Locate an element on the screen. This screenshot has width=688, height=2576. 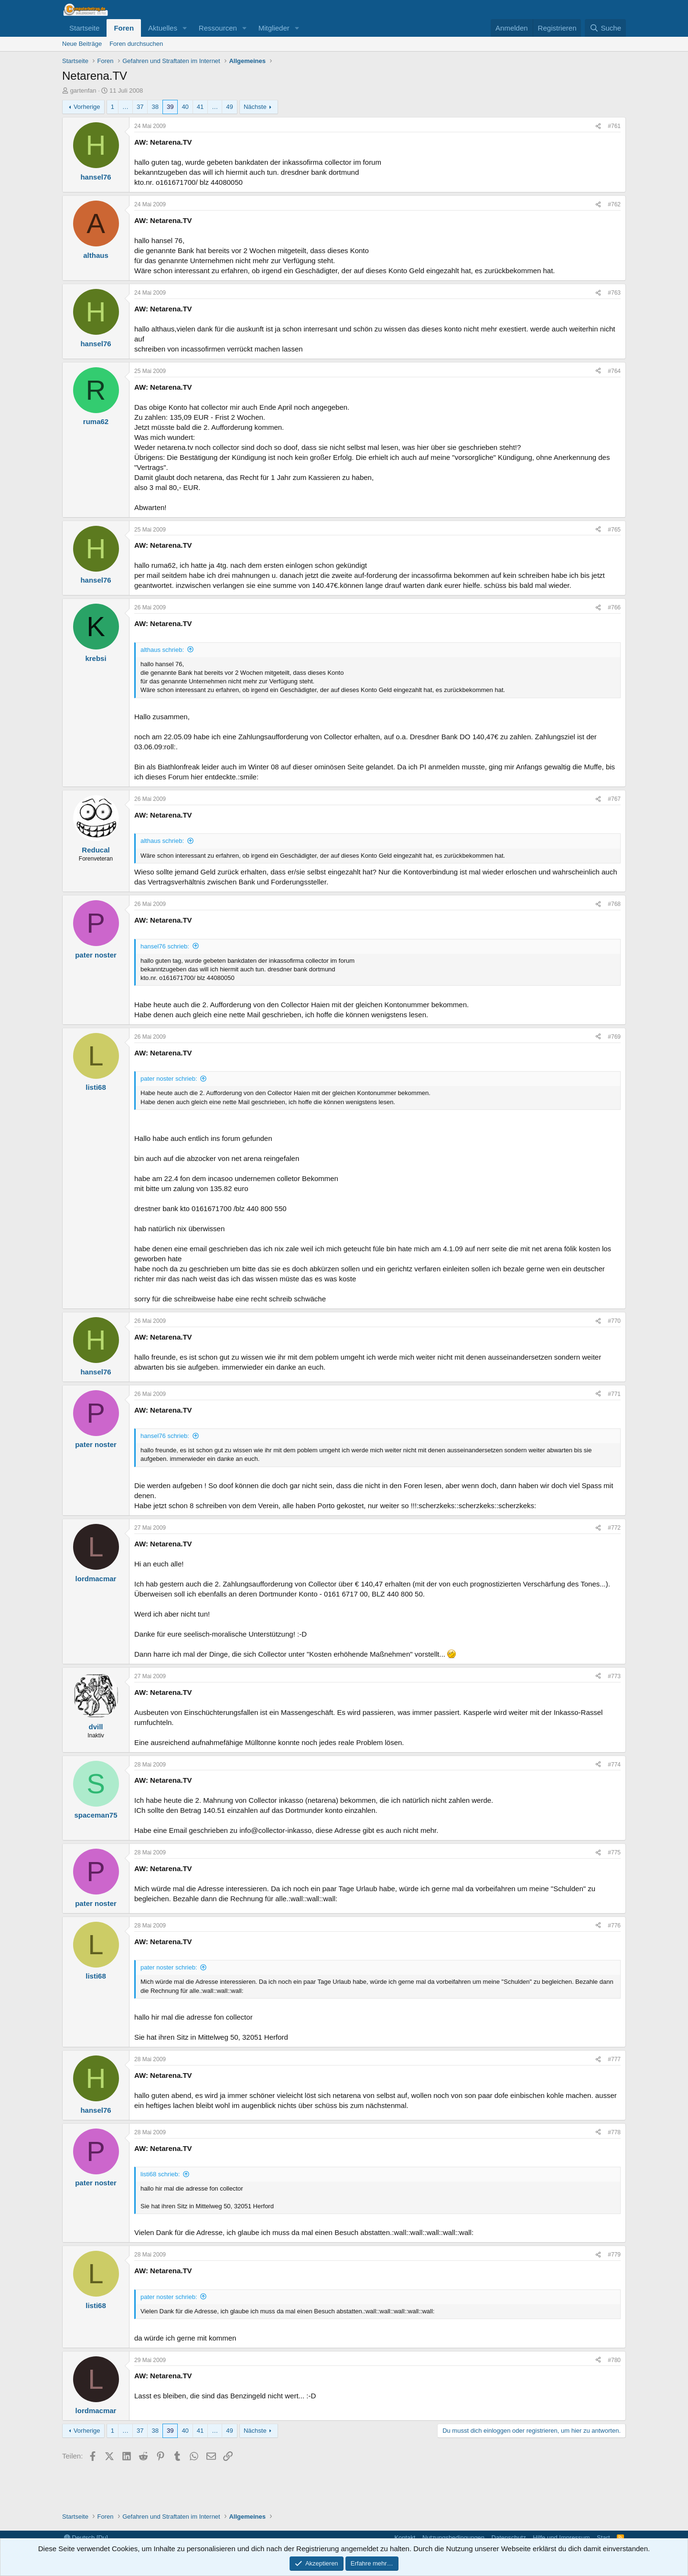
#779 is located at coordinates (614, 2254).